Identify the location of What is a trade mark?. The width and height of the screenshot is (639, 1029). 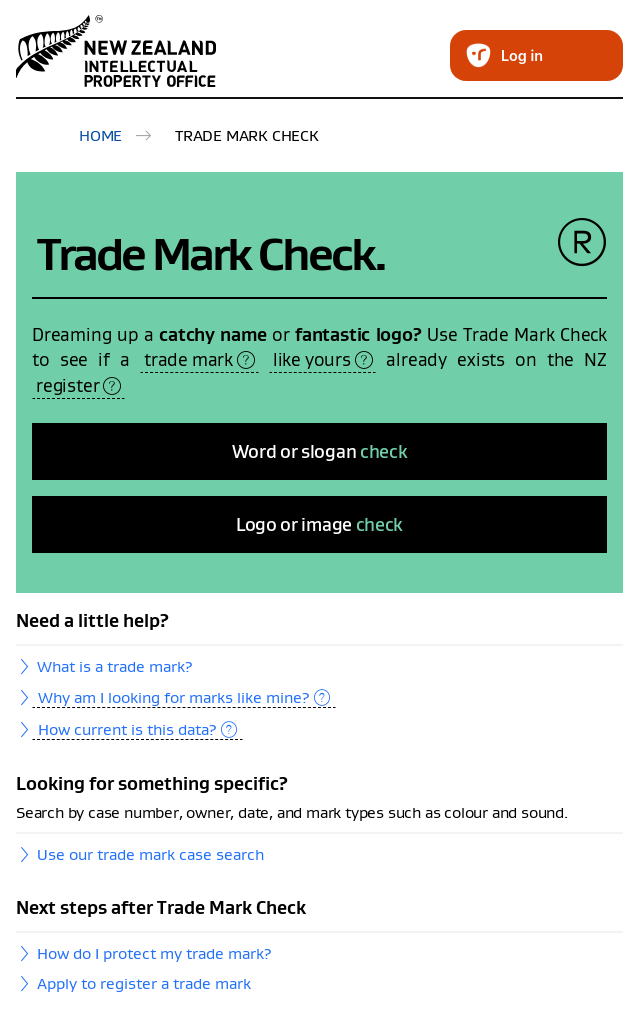
(115, 666).